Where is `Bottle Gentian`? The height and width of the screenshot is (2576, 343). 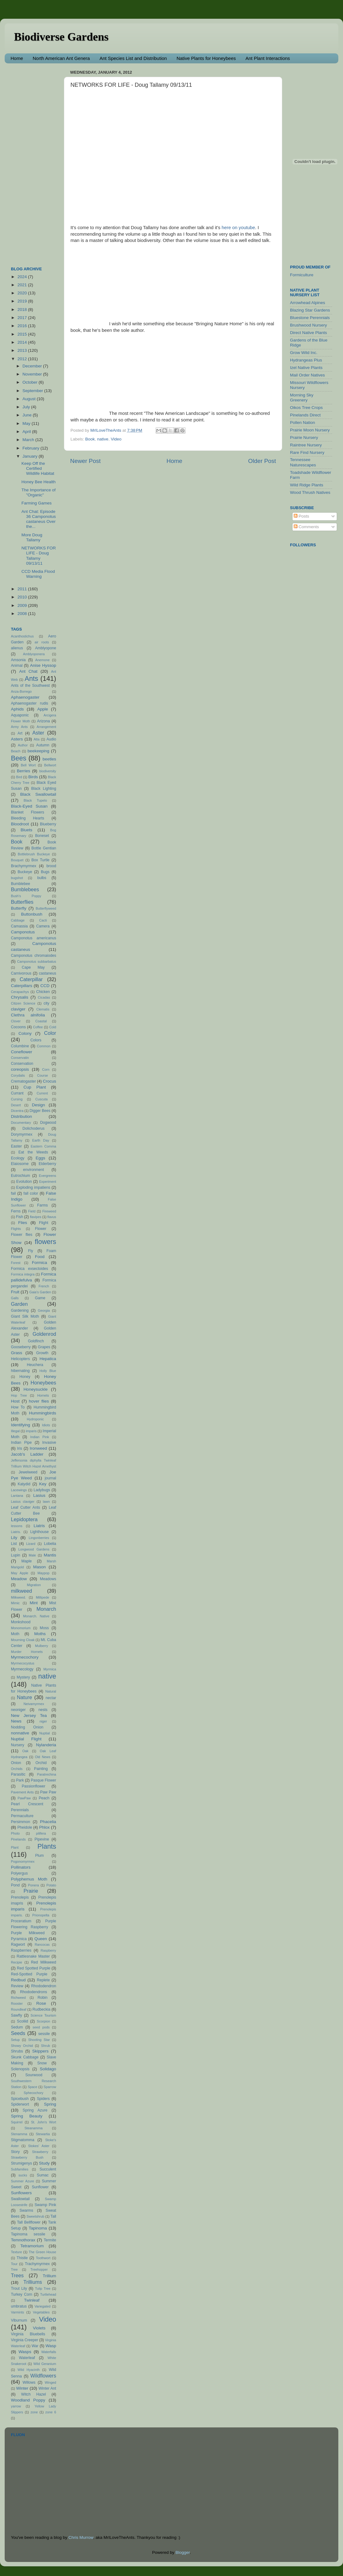 Bottle Gentian is located at coordinates (43, 848).